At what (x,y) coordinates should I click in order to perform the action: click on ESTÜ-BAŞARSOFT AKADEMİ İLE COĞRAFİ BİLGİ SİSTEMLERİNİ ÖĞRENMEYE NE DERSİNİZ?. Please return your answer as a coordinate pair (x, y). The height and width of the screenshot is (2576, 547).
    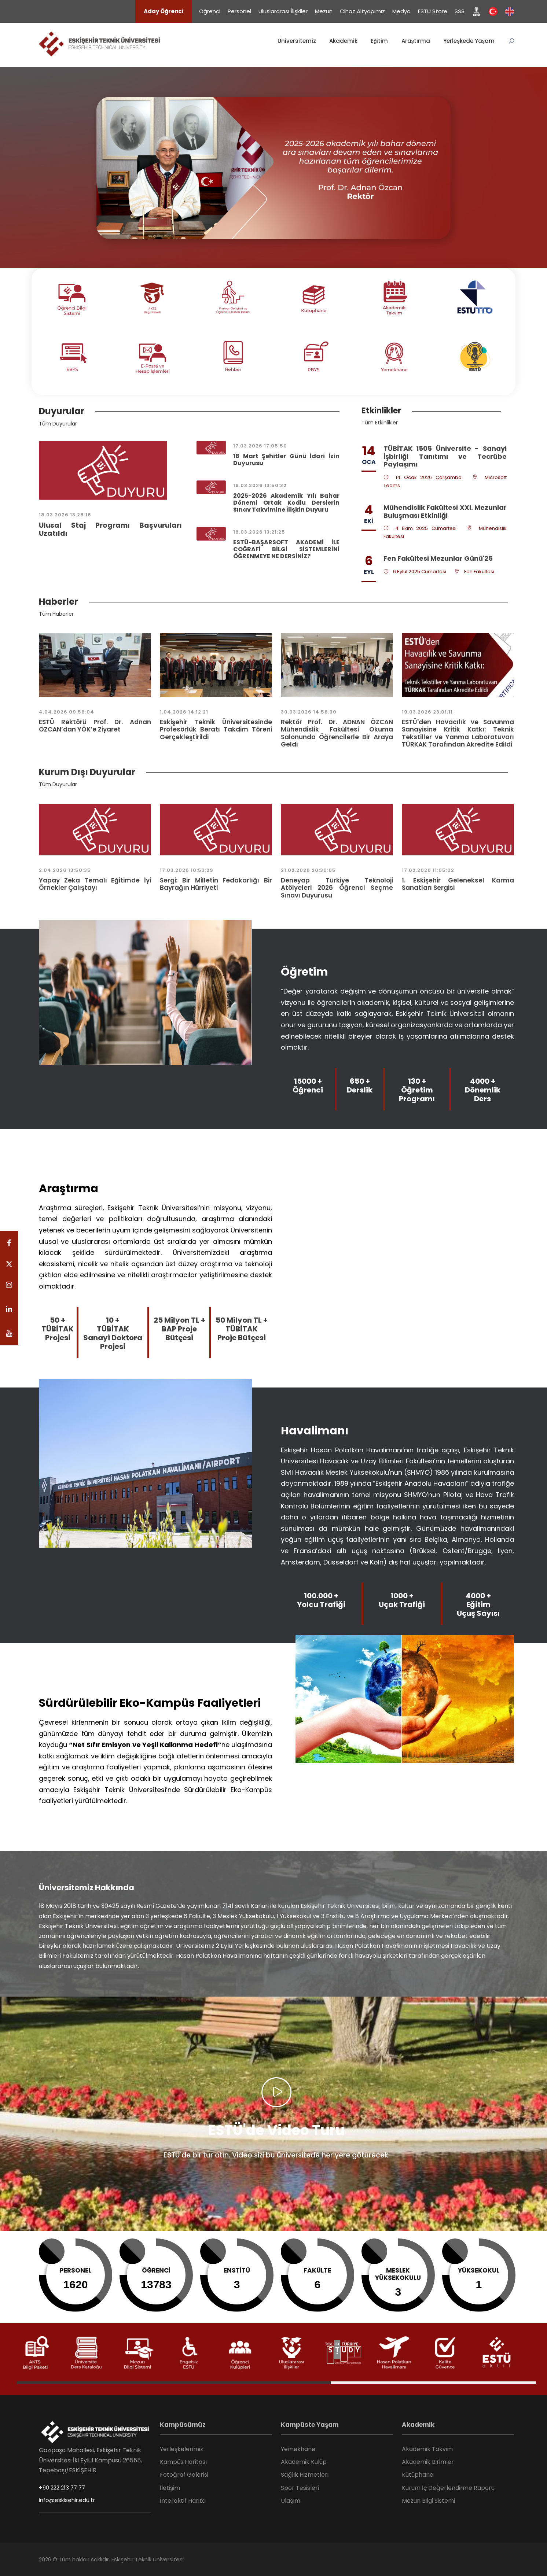
    Looking at the image, I should click on (286, 549).